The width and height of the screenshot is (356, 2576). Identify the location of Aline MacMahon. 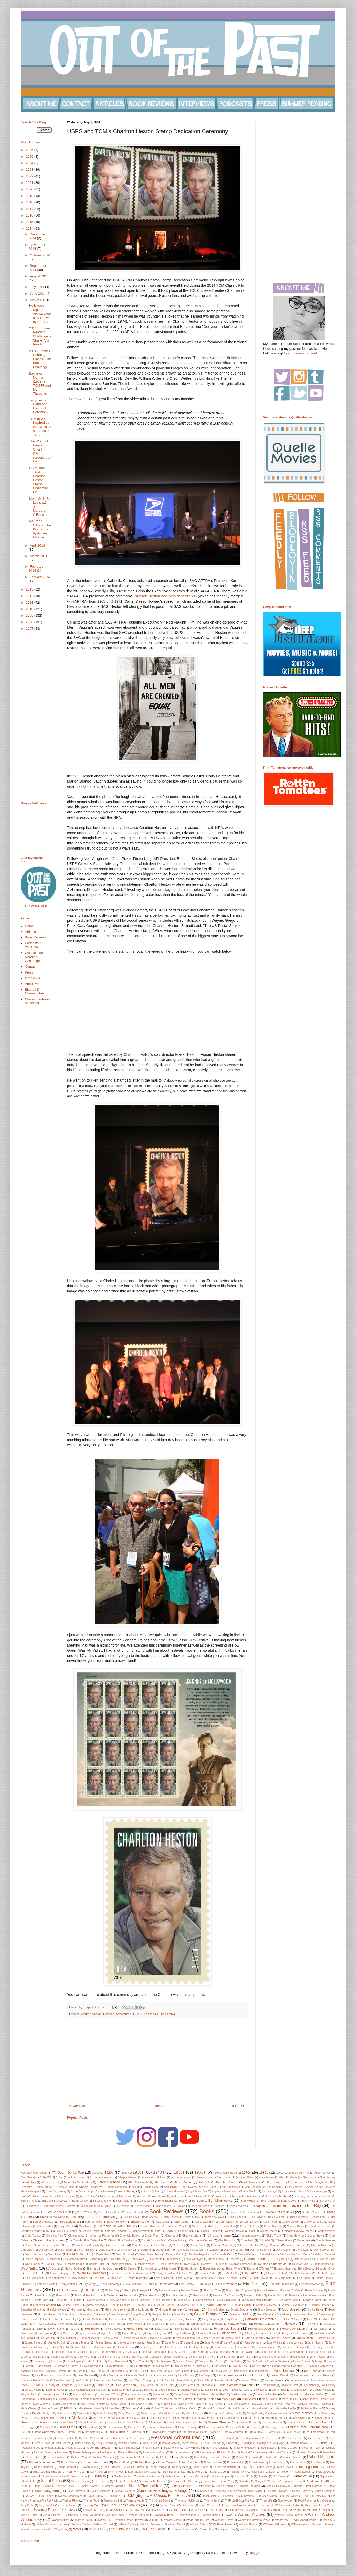
(226, 2182).